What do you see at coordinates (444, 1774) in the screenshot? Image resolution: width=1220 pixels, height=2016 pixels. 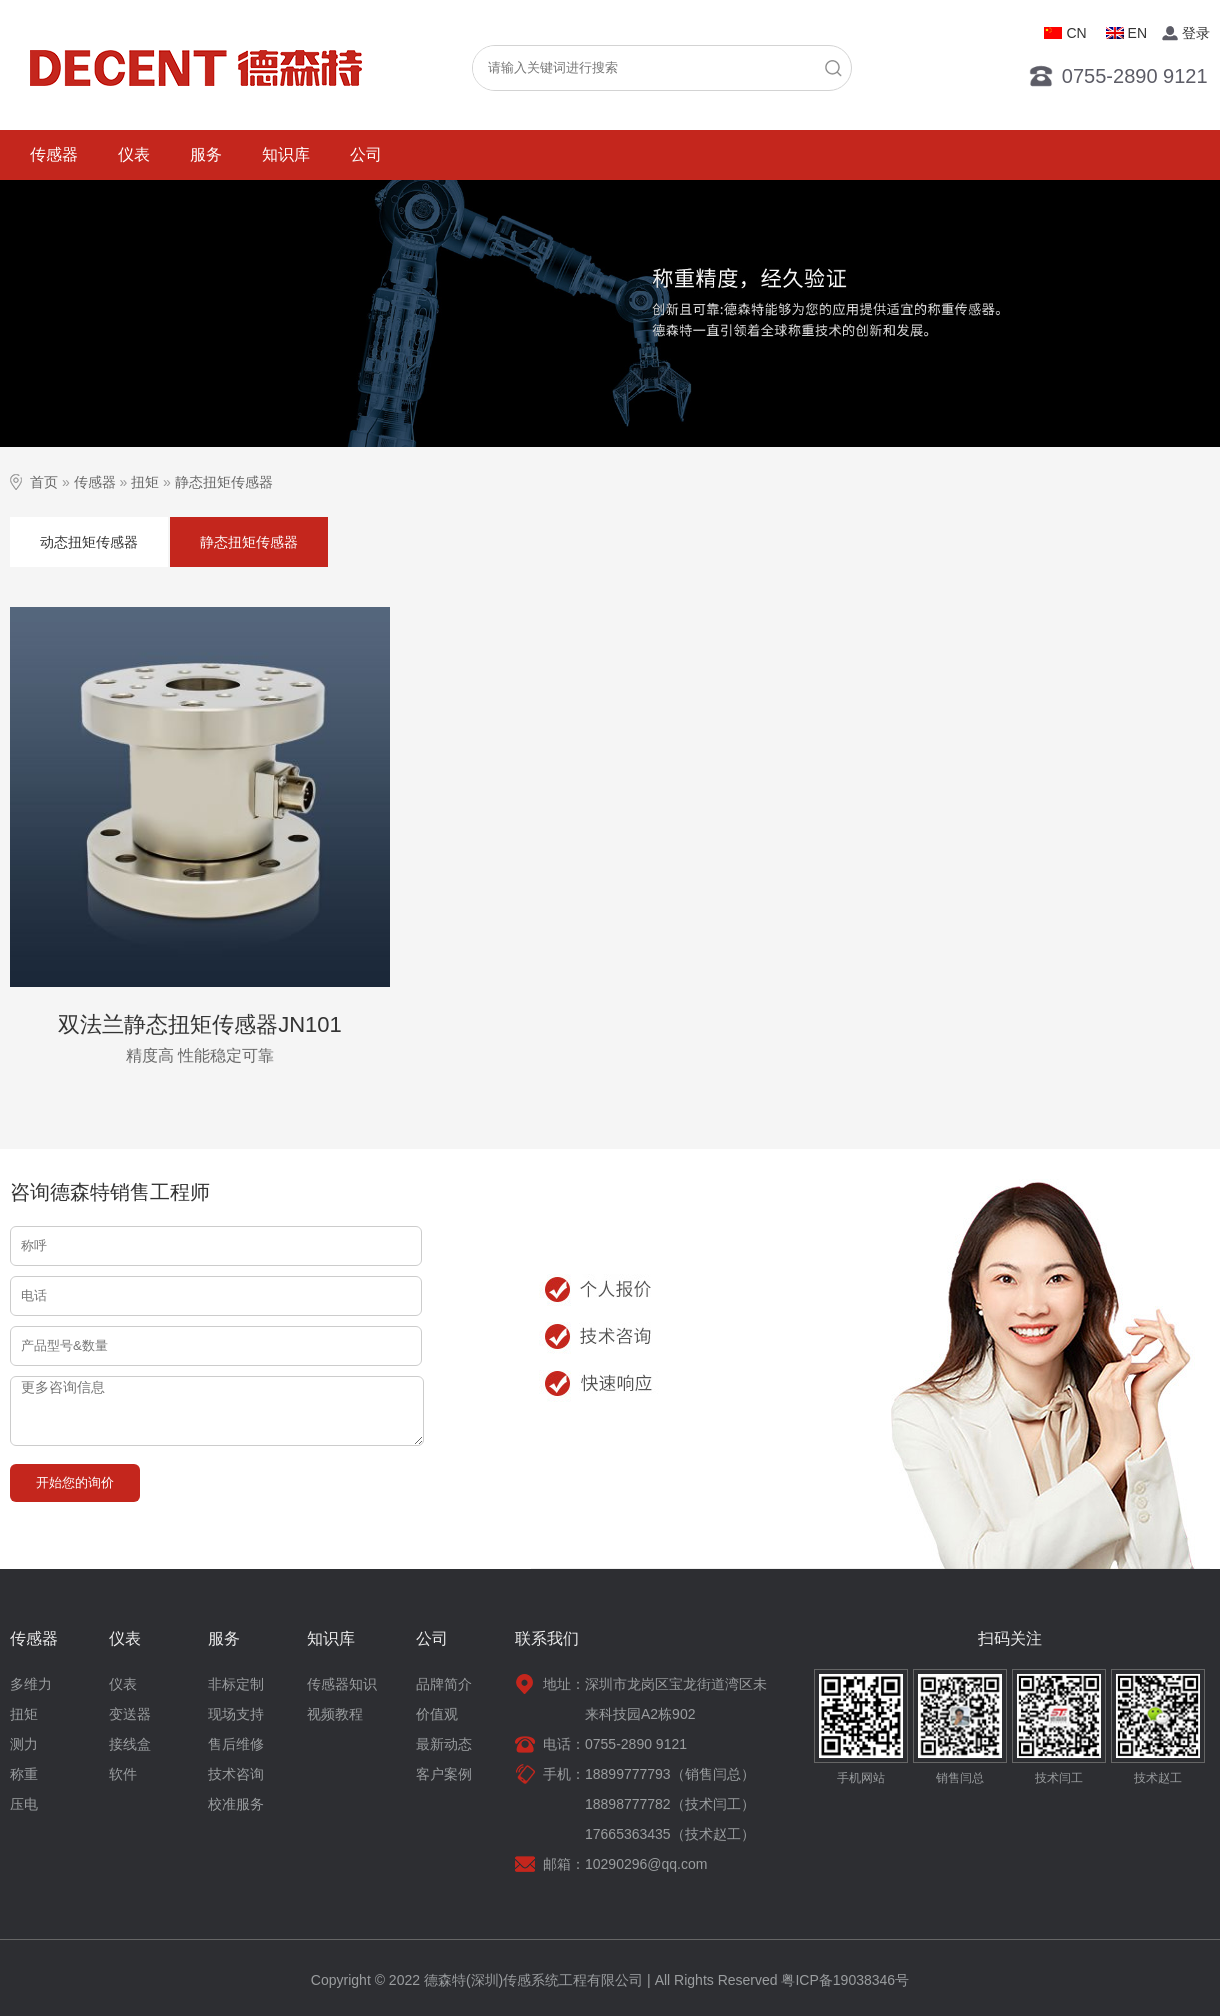 I see `客户案例` at bounding box center [444, 1774].